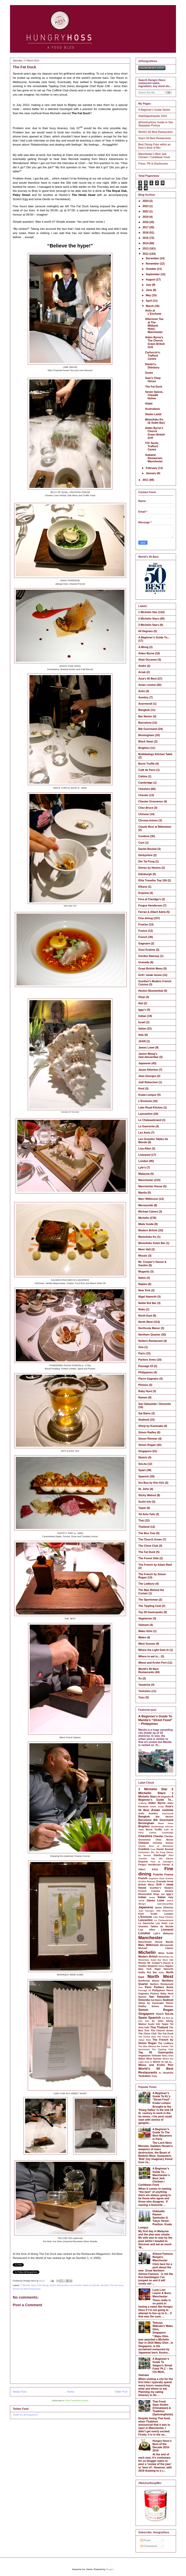  Describe the element at coordinates (142, 1457) in the screenshot. I see `Sketch` at that location.